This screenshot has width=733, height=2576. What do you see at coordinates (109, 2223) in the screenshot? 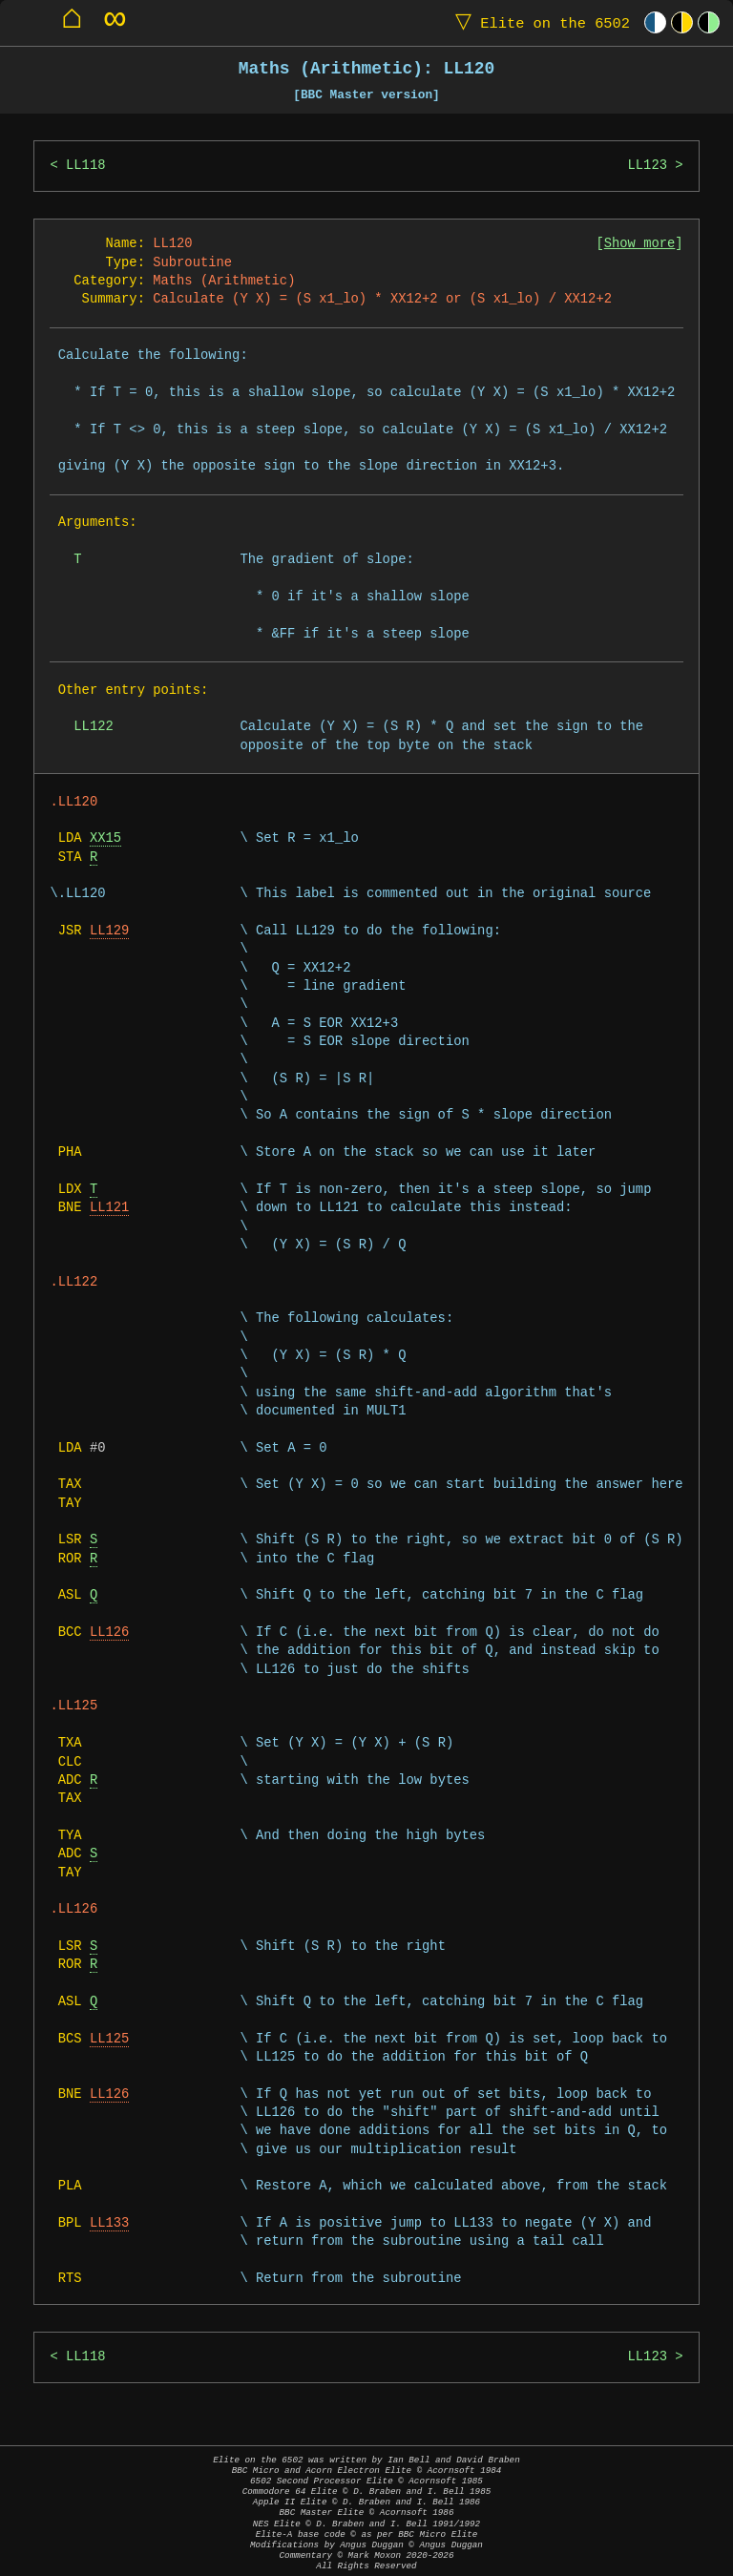
I see `LL133` at bounding box center [109, 2223].